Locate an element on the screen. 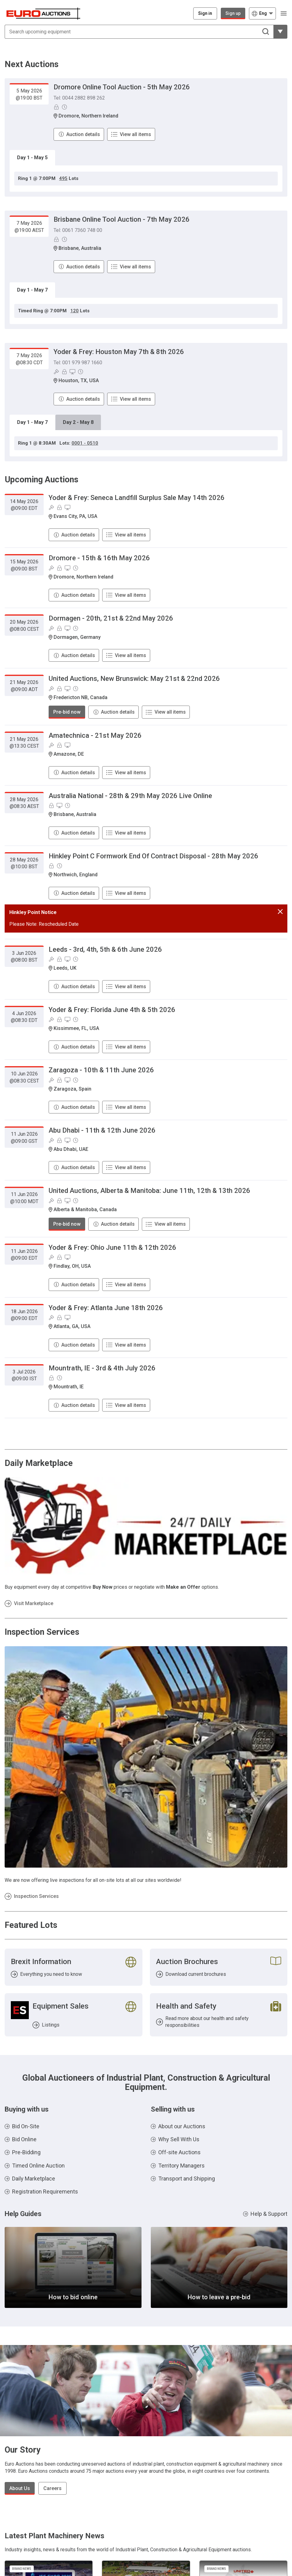  [Bid On-Site] is located at coordinates (56, 371).